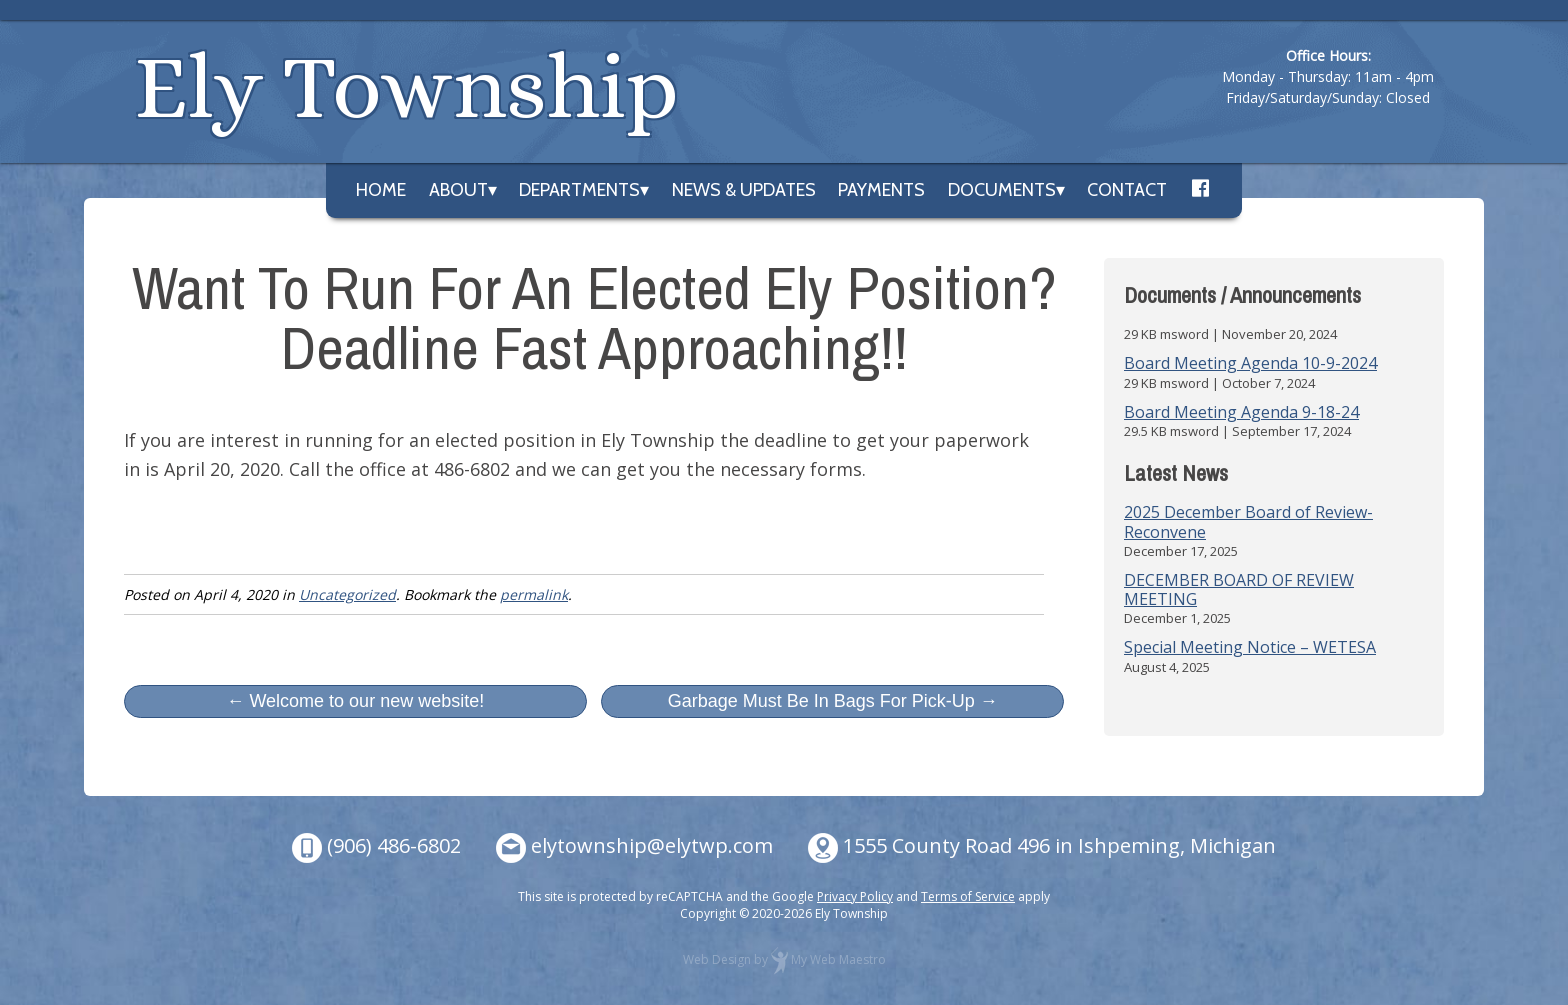 Image resolution: width=1568 pixels, height=1005 pixels. Describe the element at coordinates (1241, 412) in the screenshot. I see `Board Meeting Agenda 9-18-24` at that location.